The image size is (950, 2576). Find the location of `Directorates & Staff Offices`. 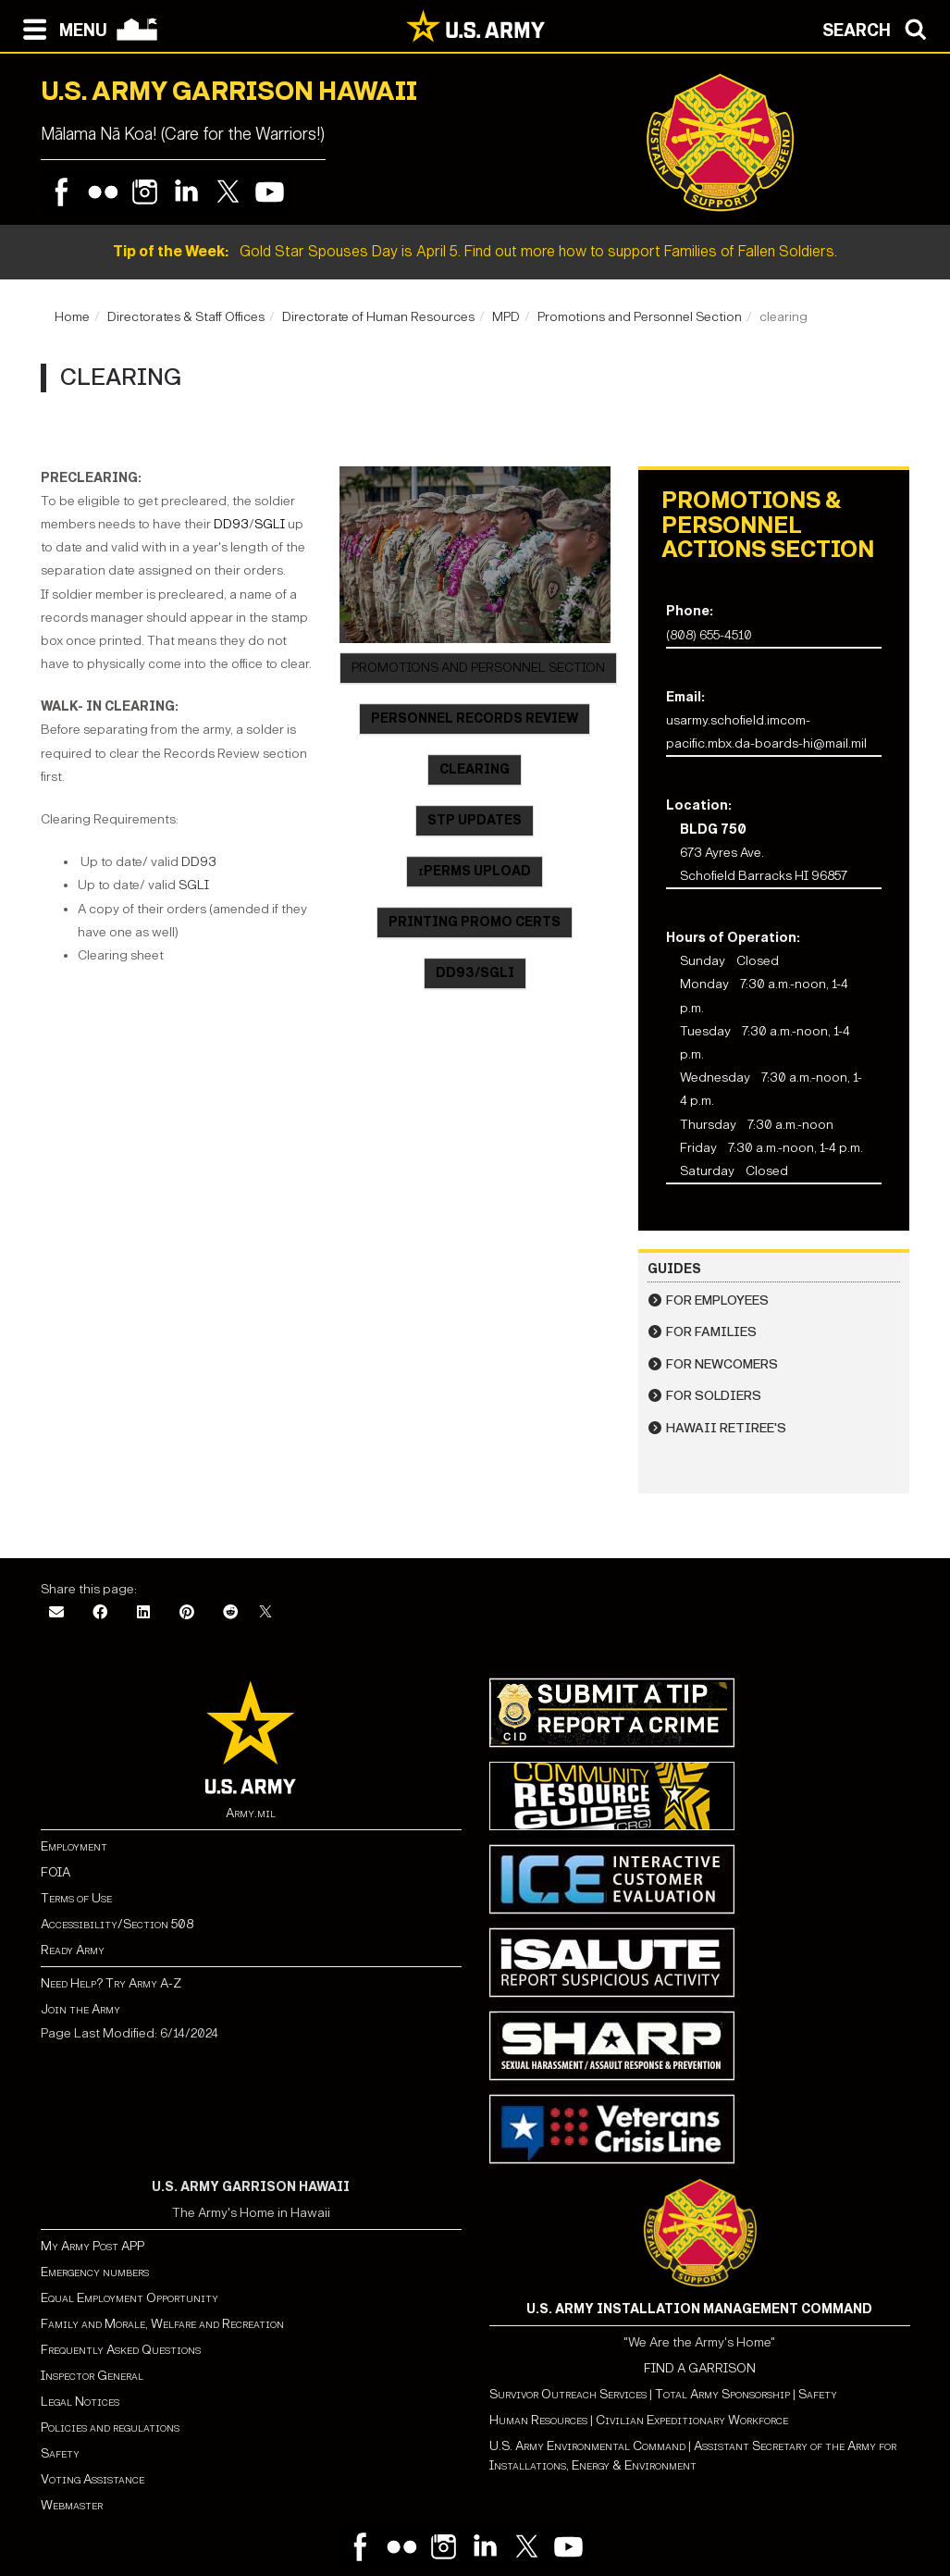

Directorates & Staff Offices is located at coordinates (186, 317).